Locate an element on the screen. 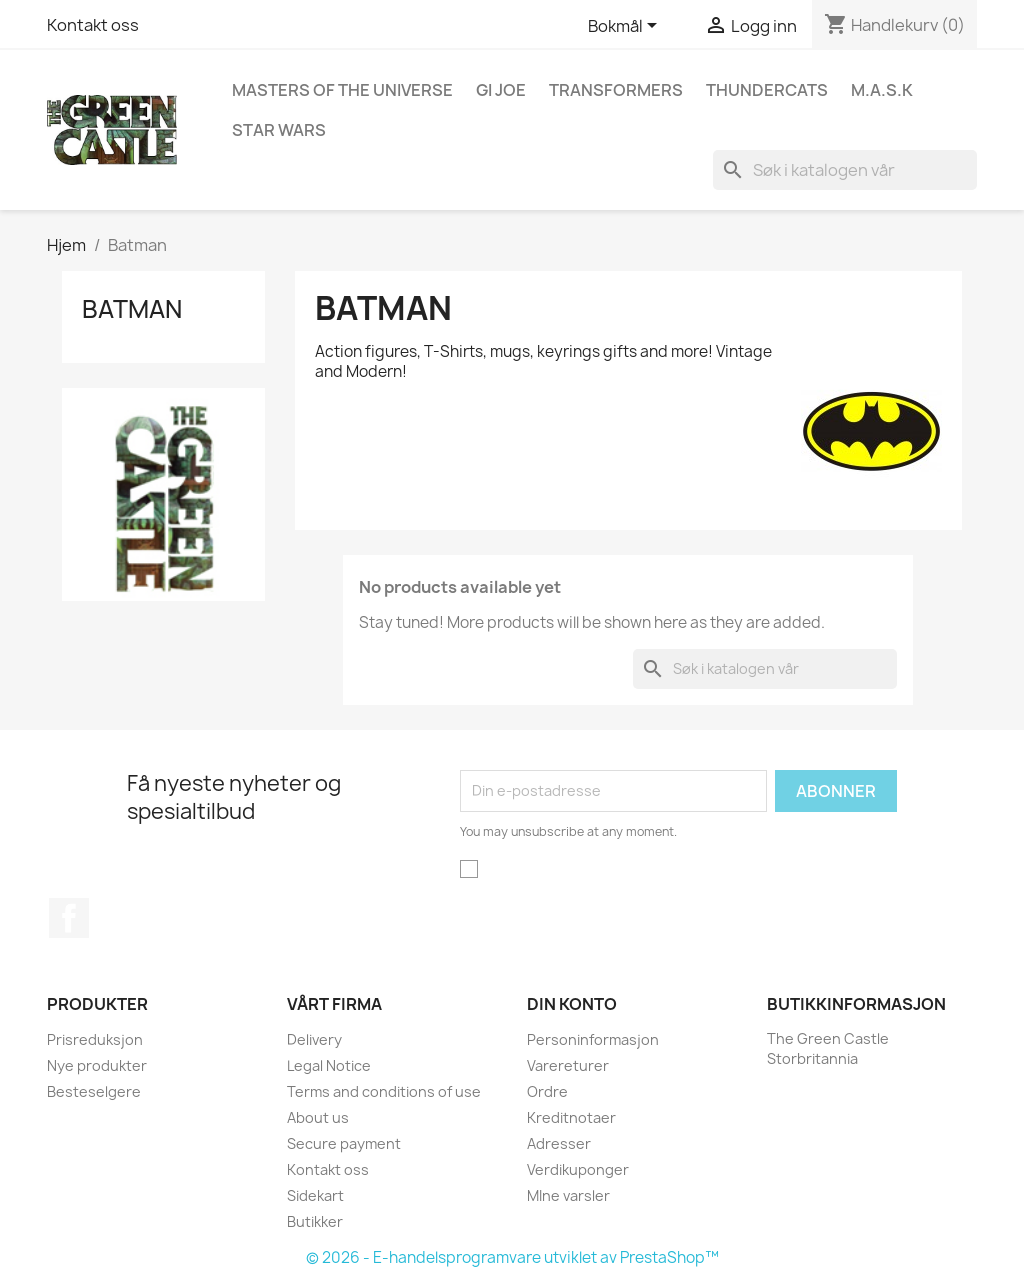 Image resolution: width=1024 pixels, height=1284 pixels. GI Joe is located at coordinates (501, 90).